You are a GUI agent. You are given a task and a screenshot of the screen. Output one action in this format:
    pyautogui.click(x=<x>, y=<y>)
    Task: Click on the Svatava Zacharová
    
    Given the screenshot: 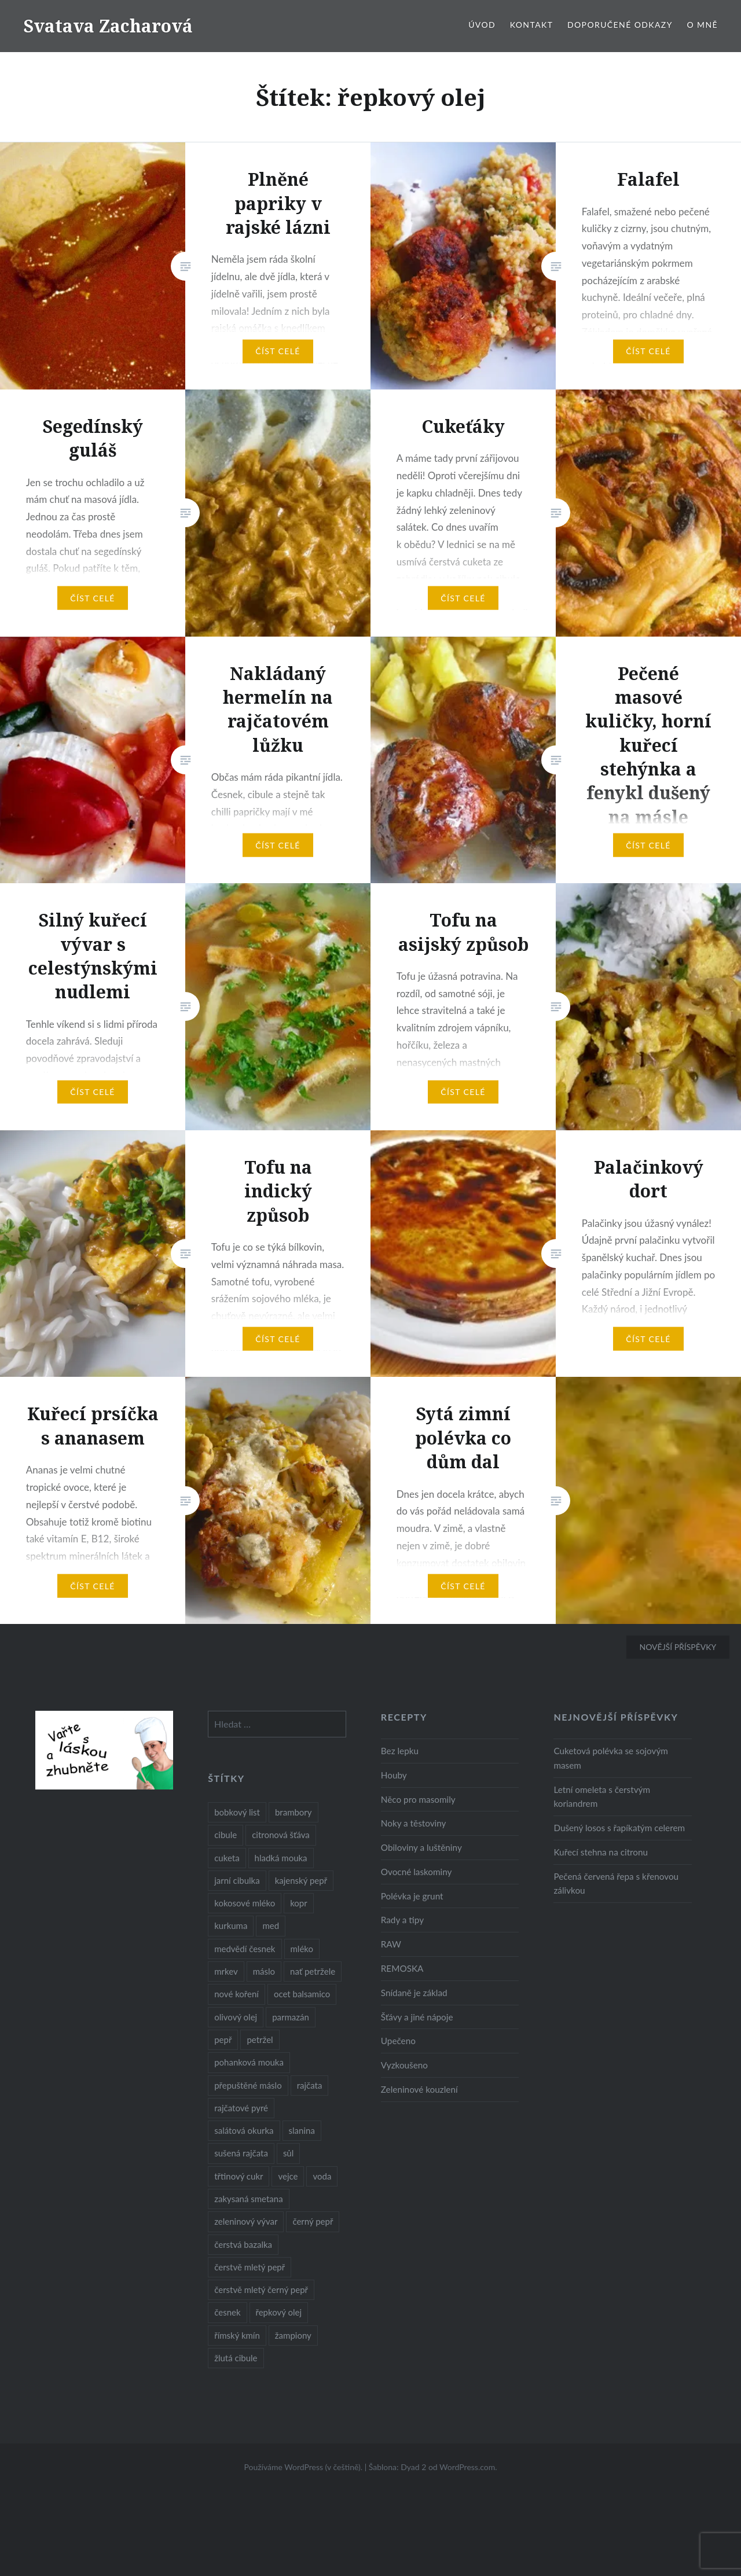 What is the action you would take?
    pyautogui.click(x=108, y=26)
    